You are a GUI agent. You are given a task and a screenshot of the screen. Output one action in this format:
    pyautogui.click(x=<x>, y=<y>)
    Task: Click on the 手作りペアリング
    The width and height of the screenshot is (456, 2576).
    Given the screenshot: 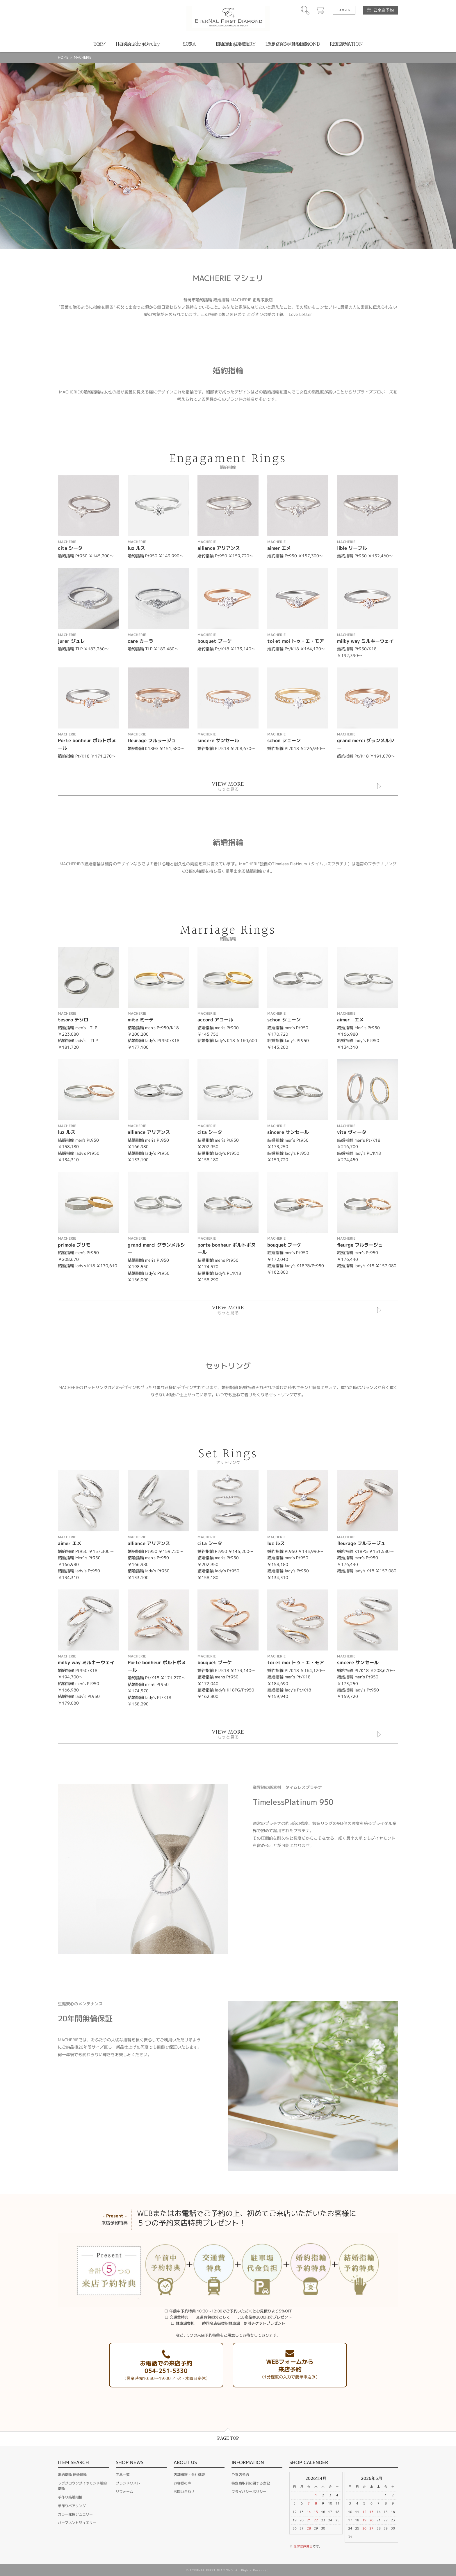 What is the action you would take?
    pyautogui.click(x=72, y=2505)
    